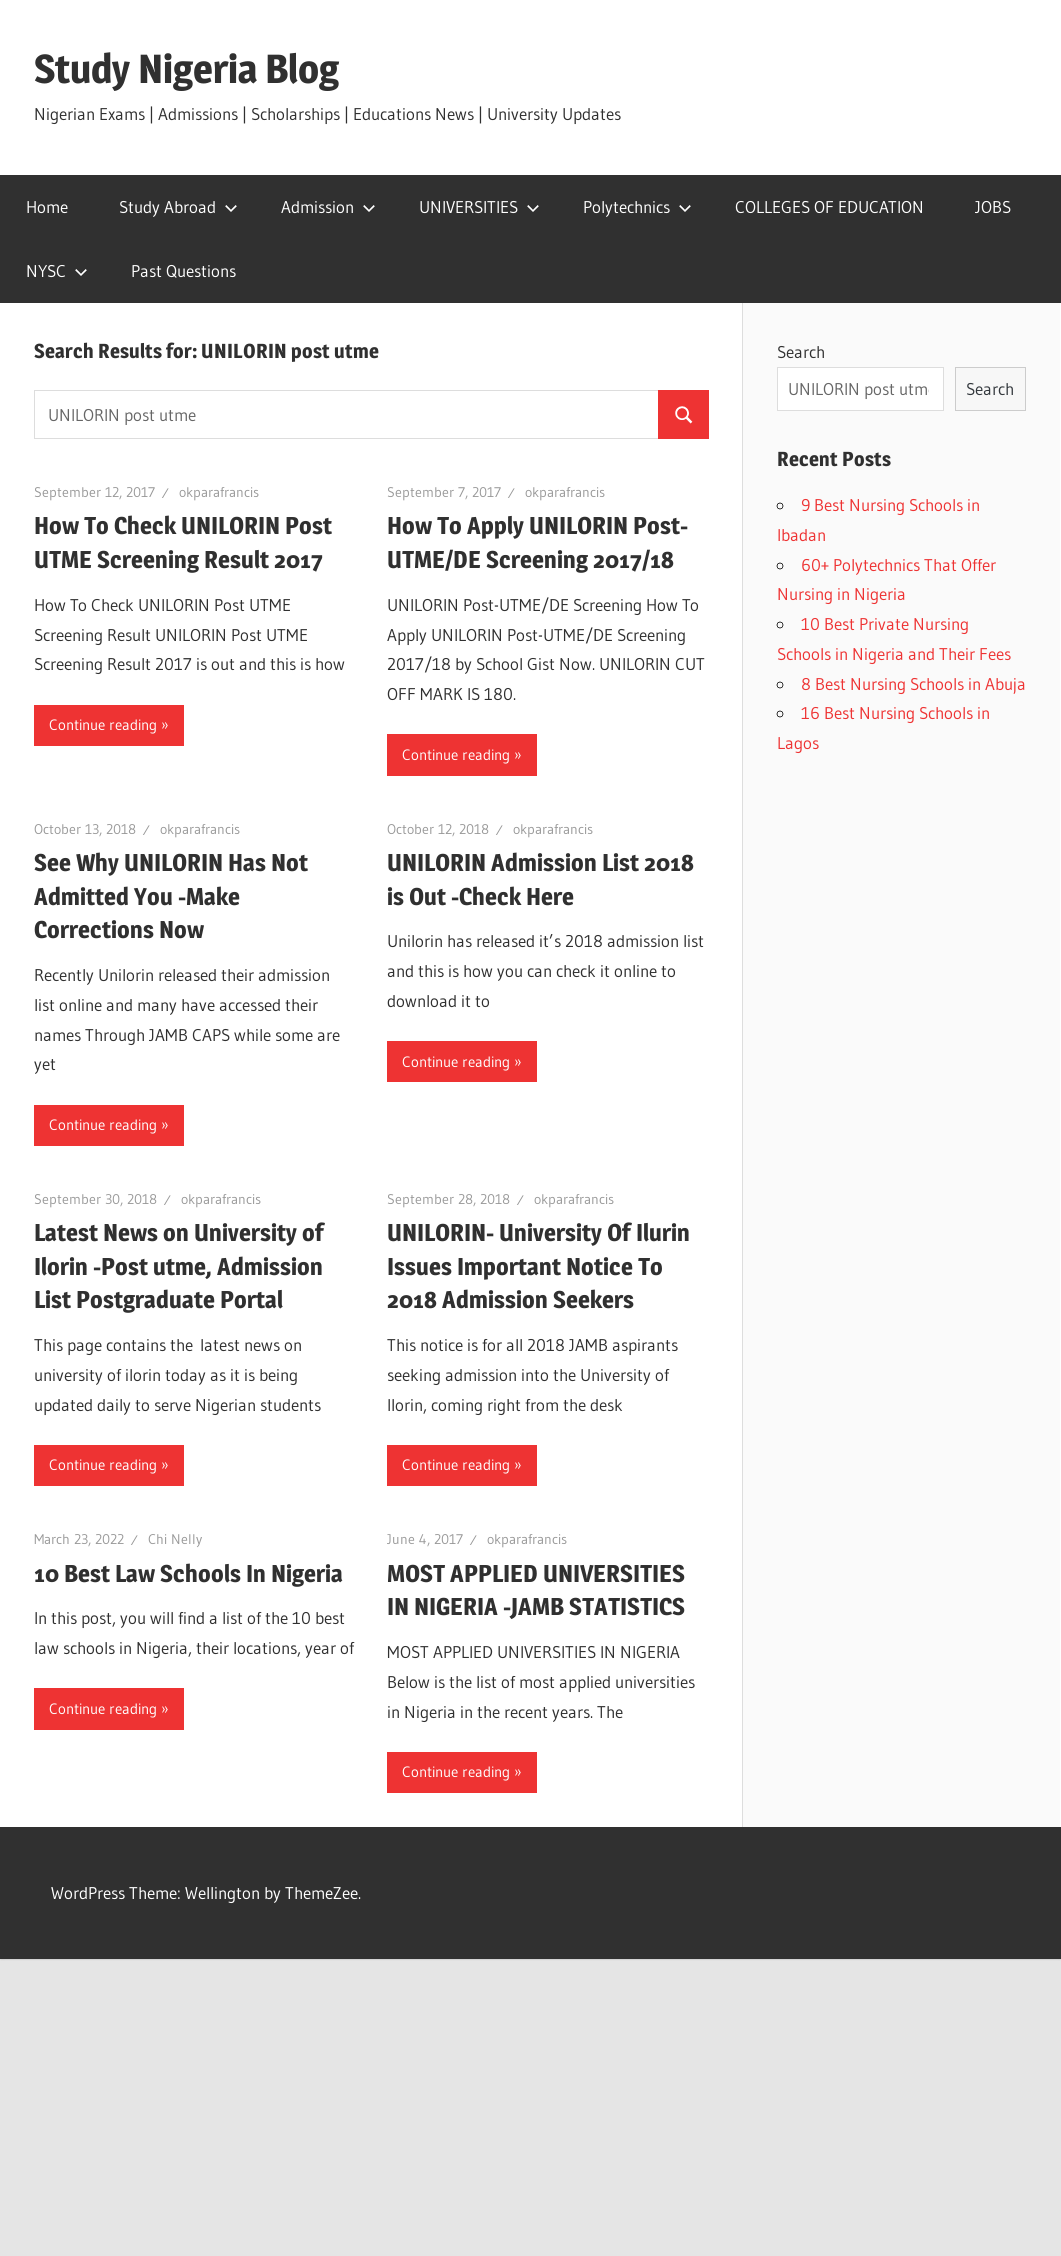 This screenshot has height=2256, width=1061. What do you see at coordinates (530, 2107) in the screenshot?
I see `[Advertisement]` at bounding box center [530, 2107].